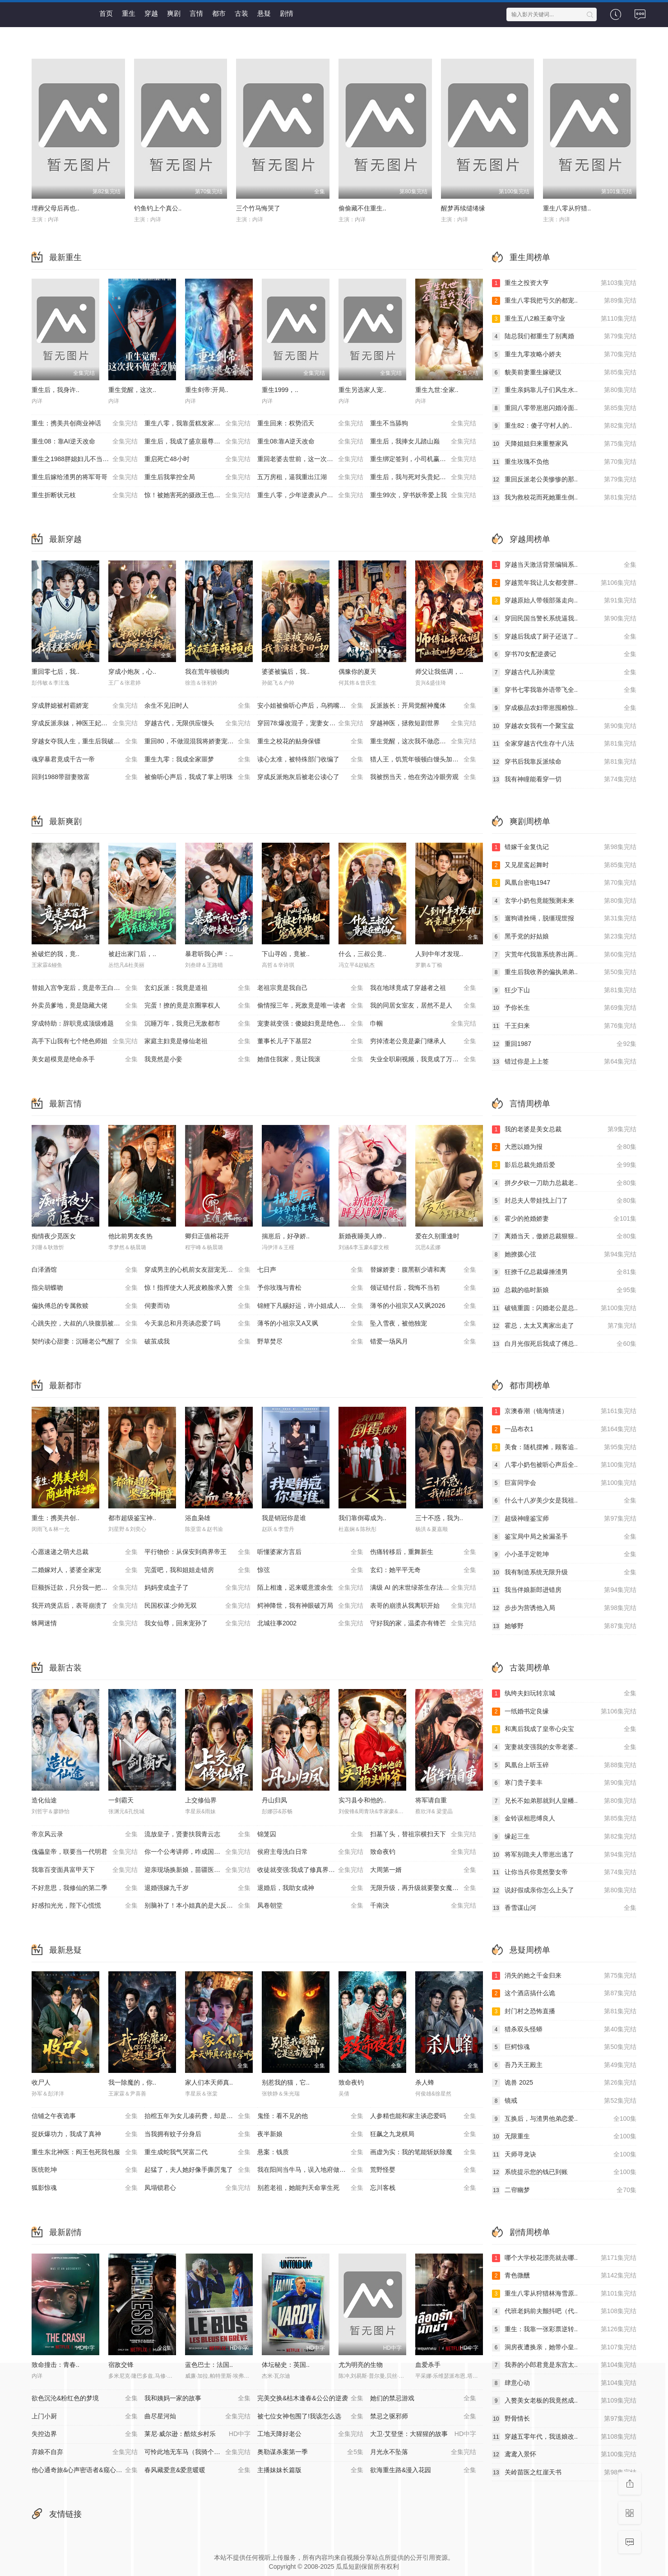 Image resolution: width=668 pixels, height=2576 pixels. What do you see at coordinates (564, 1518) in the screenshot?
I see `超级神瞳鉴宝师` at bounding box center [564, 1518].